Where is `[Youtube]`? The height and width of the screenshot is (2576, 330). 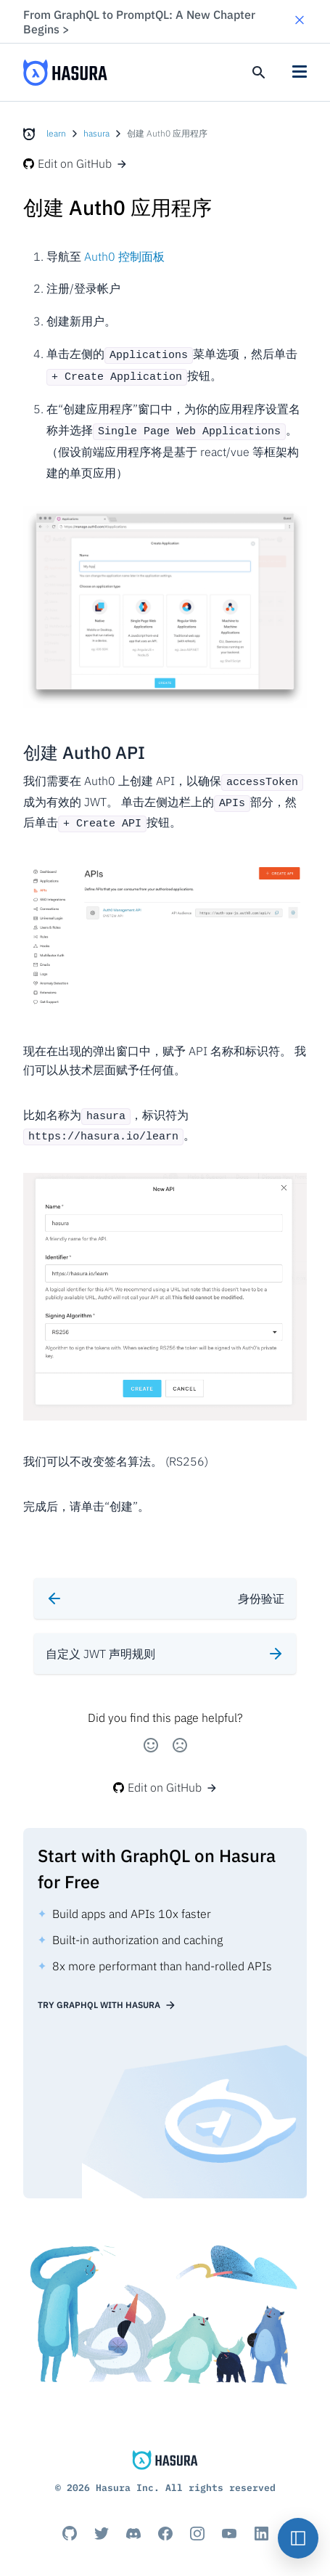 [Youtube] is located at coordinates (229, 2522).